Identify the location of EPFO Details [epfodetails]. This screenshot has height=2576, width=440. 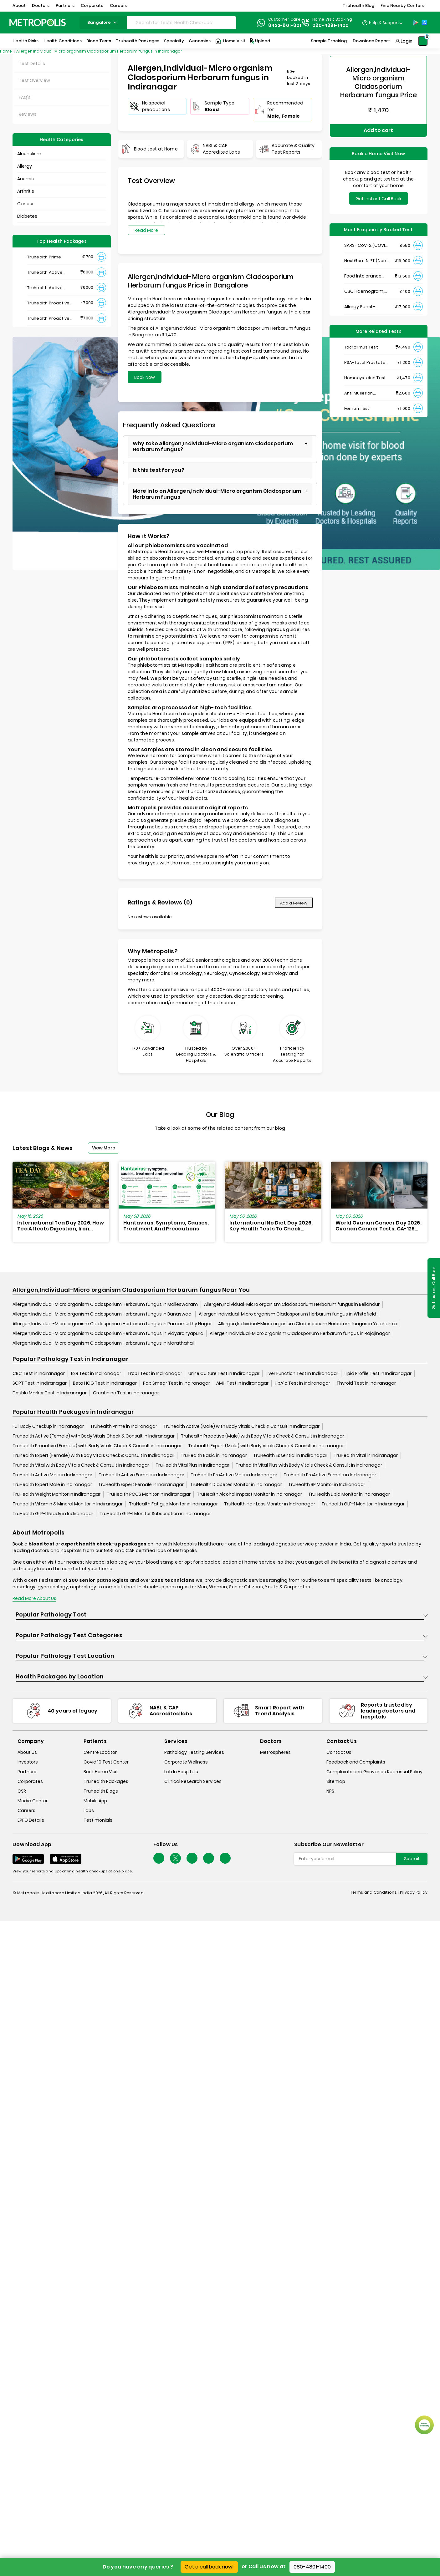
(31, 1820).